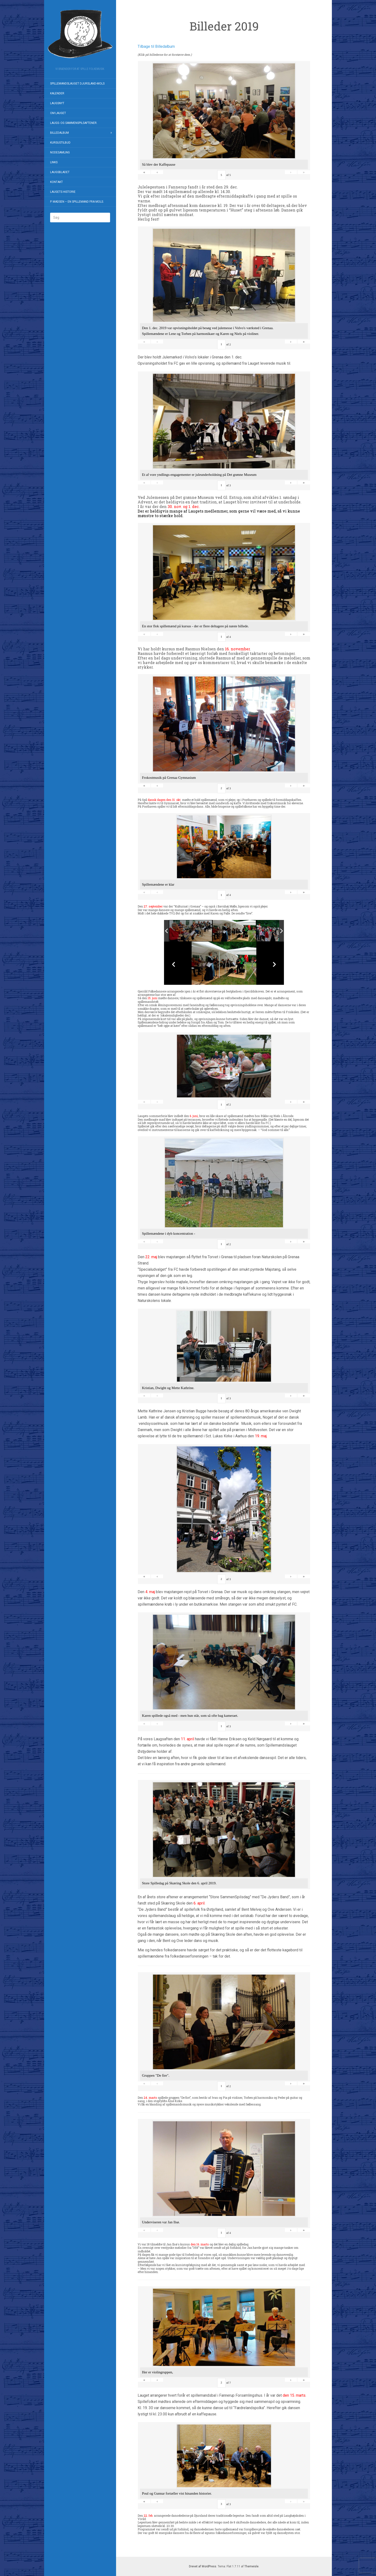  What do you see at coordinates (60, 142) in the screenshot?
I see `Kursustilbud` at bounding box center [60, 142].